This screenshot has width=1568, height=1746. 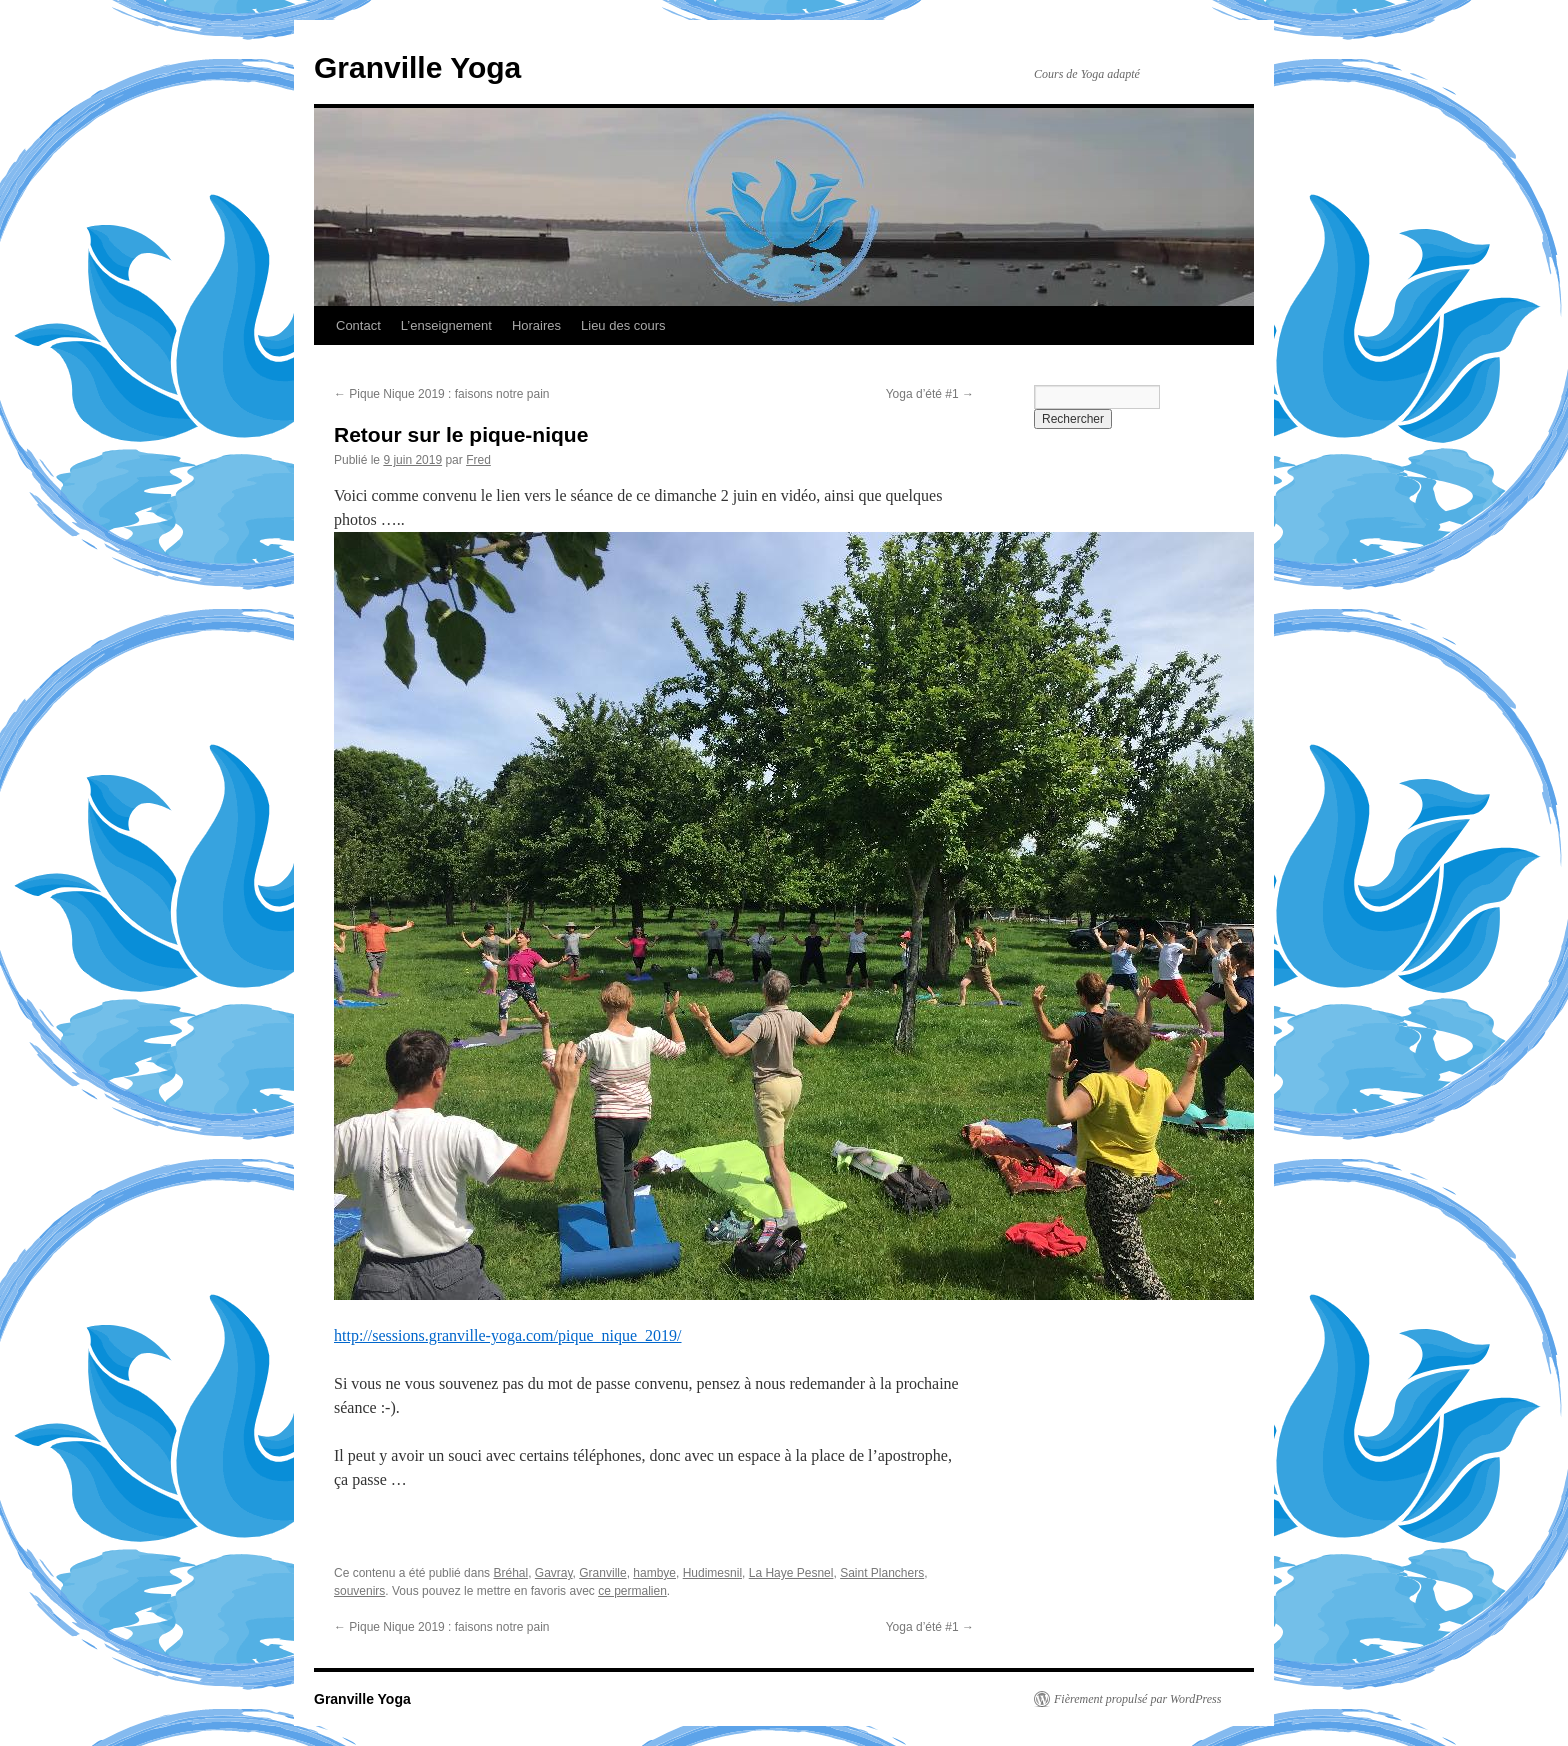 I want to click on Horaires, so click(x=536, y=325).